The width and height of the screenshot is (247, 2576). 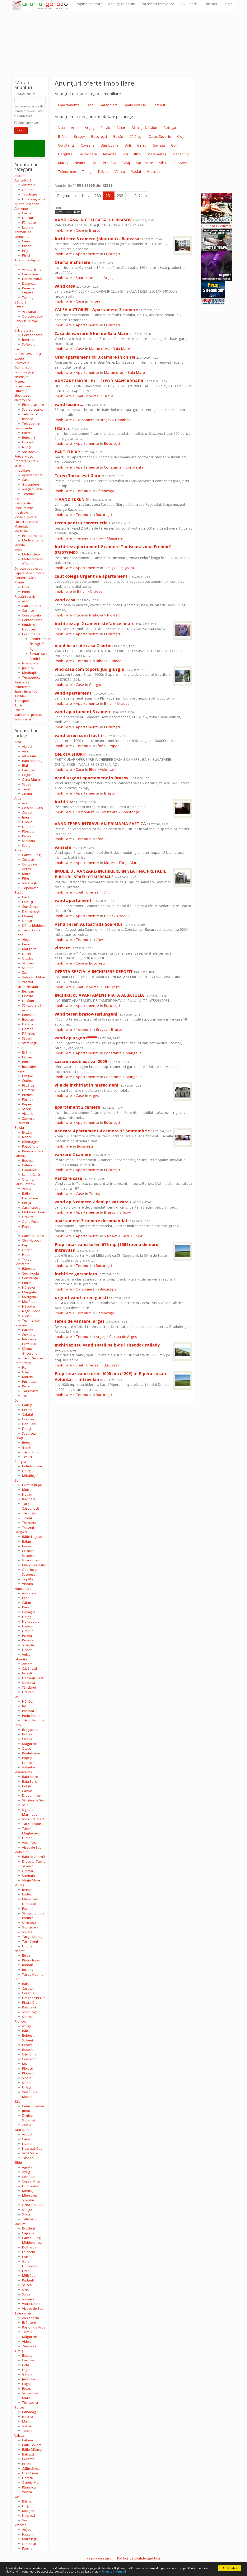 What do you see at coordinates (28, 1217) in the screenshot?
I see `Oraviţa` at bounding box center [28, 1217].